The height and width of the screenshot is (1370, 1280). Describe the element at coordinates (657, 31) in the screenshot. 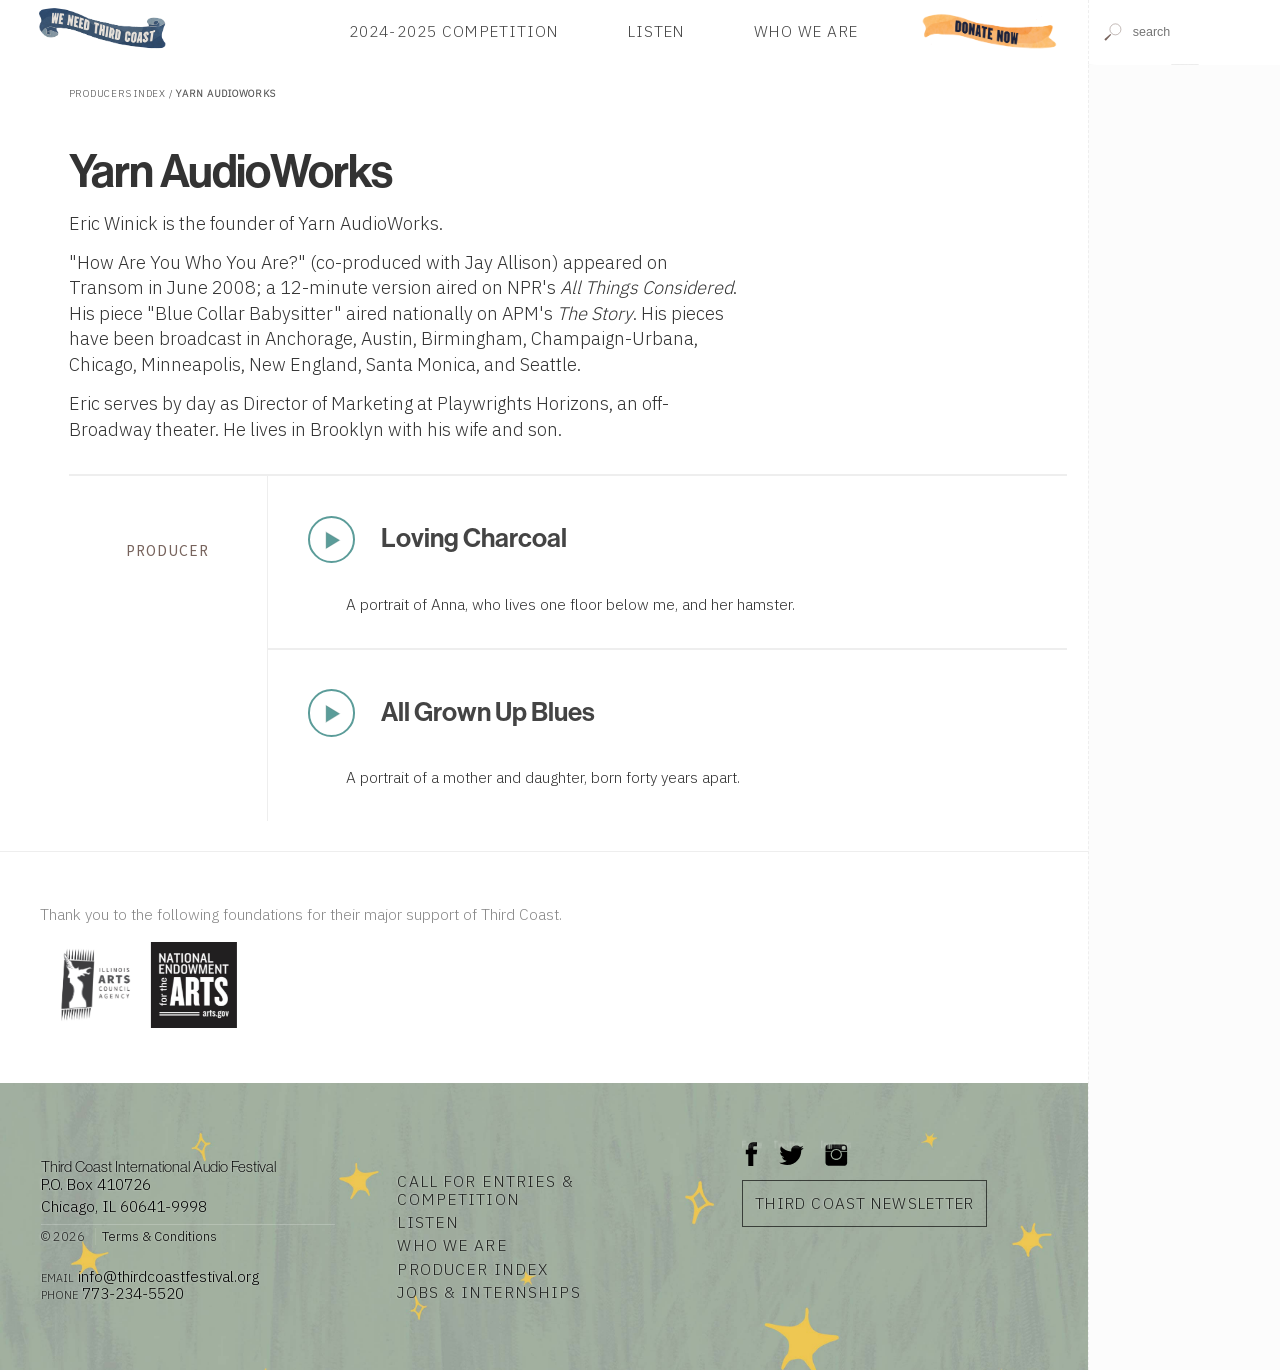

I see `Listen` at that location.